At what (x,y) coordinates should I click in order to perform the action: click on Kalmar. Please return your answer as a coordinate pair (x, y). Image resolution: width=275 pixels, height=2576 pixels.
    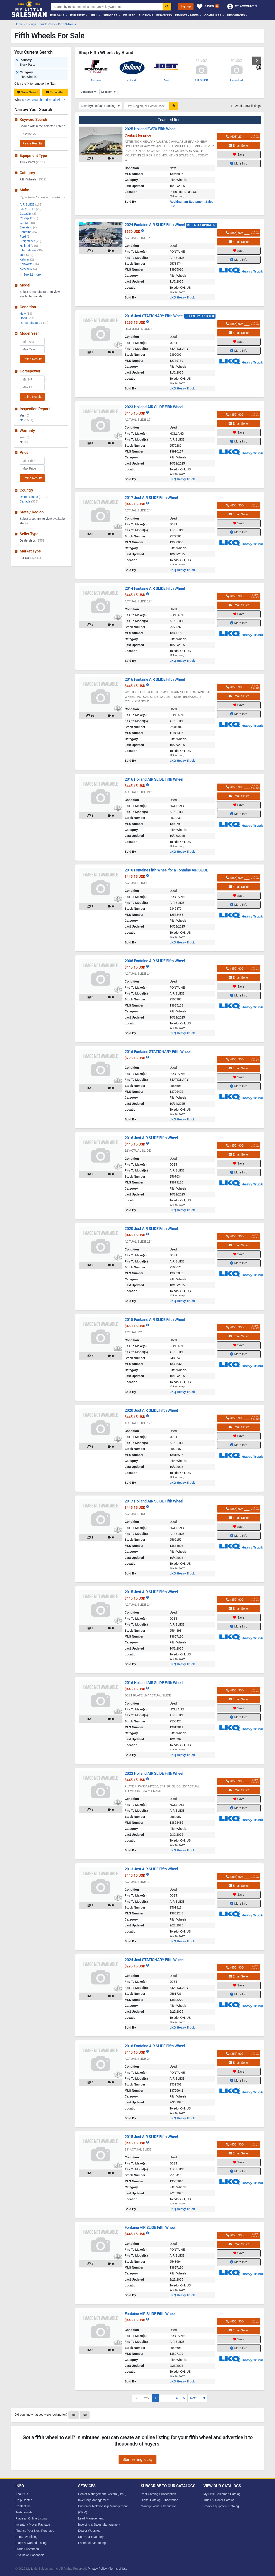
    Looking at the image, I should click on (27, 259).